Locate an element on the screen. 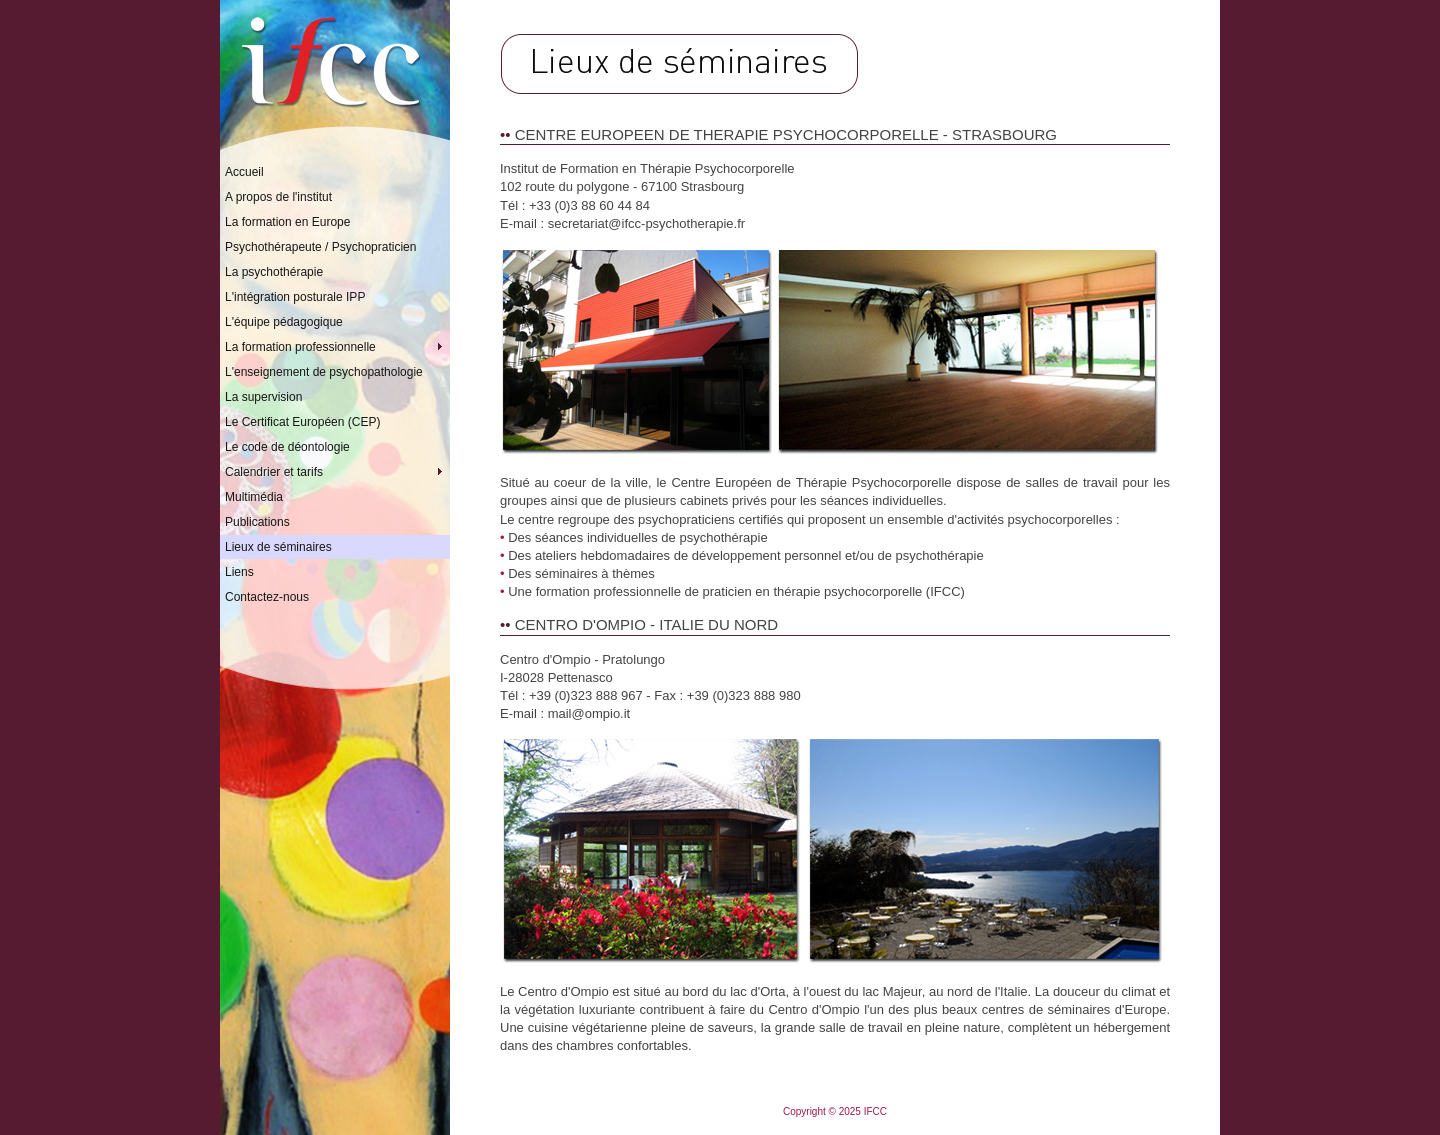  La formation professionnelle is located at coordinates (337, 347).